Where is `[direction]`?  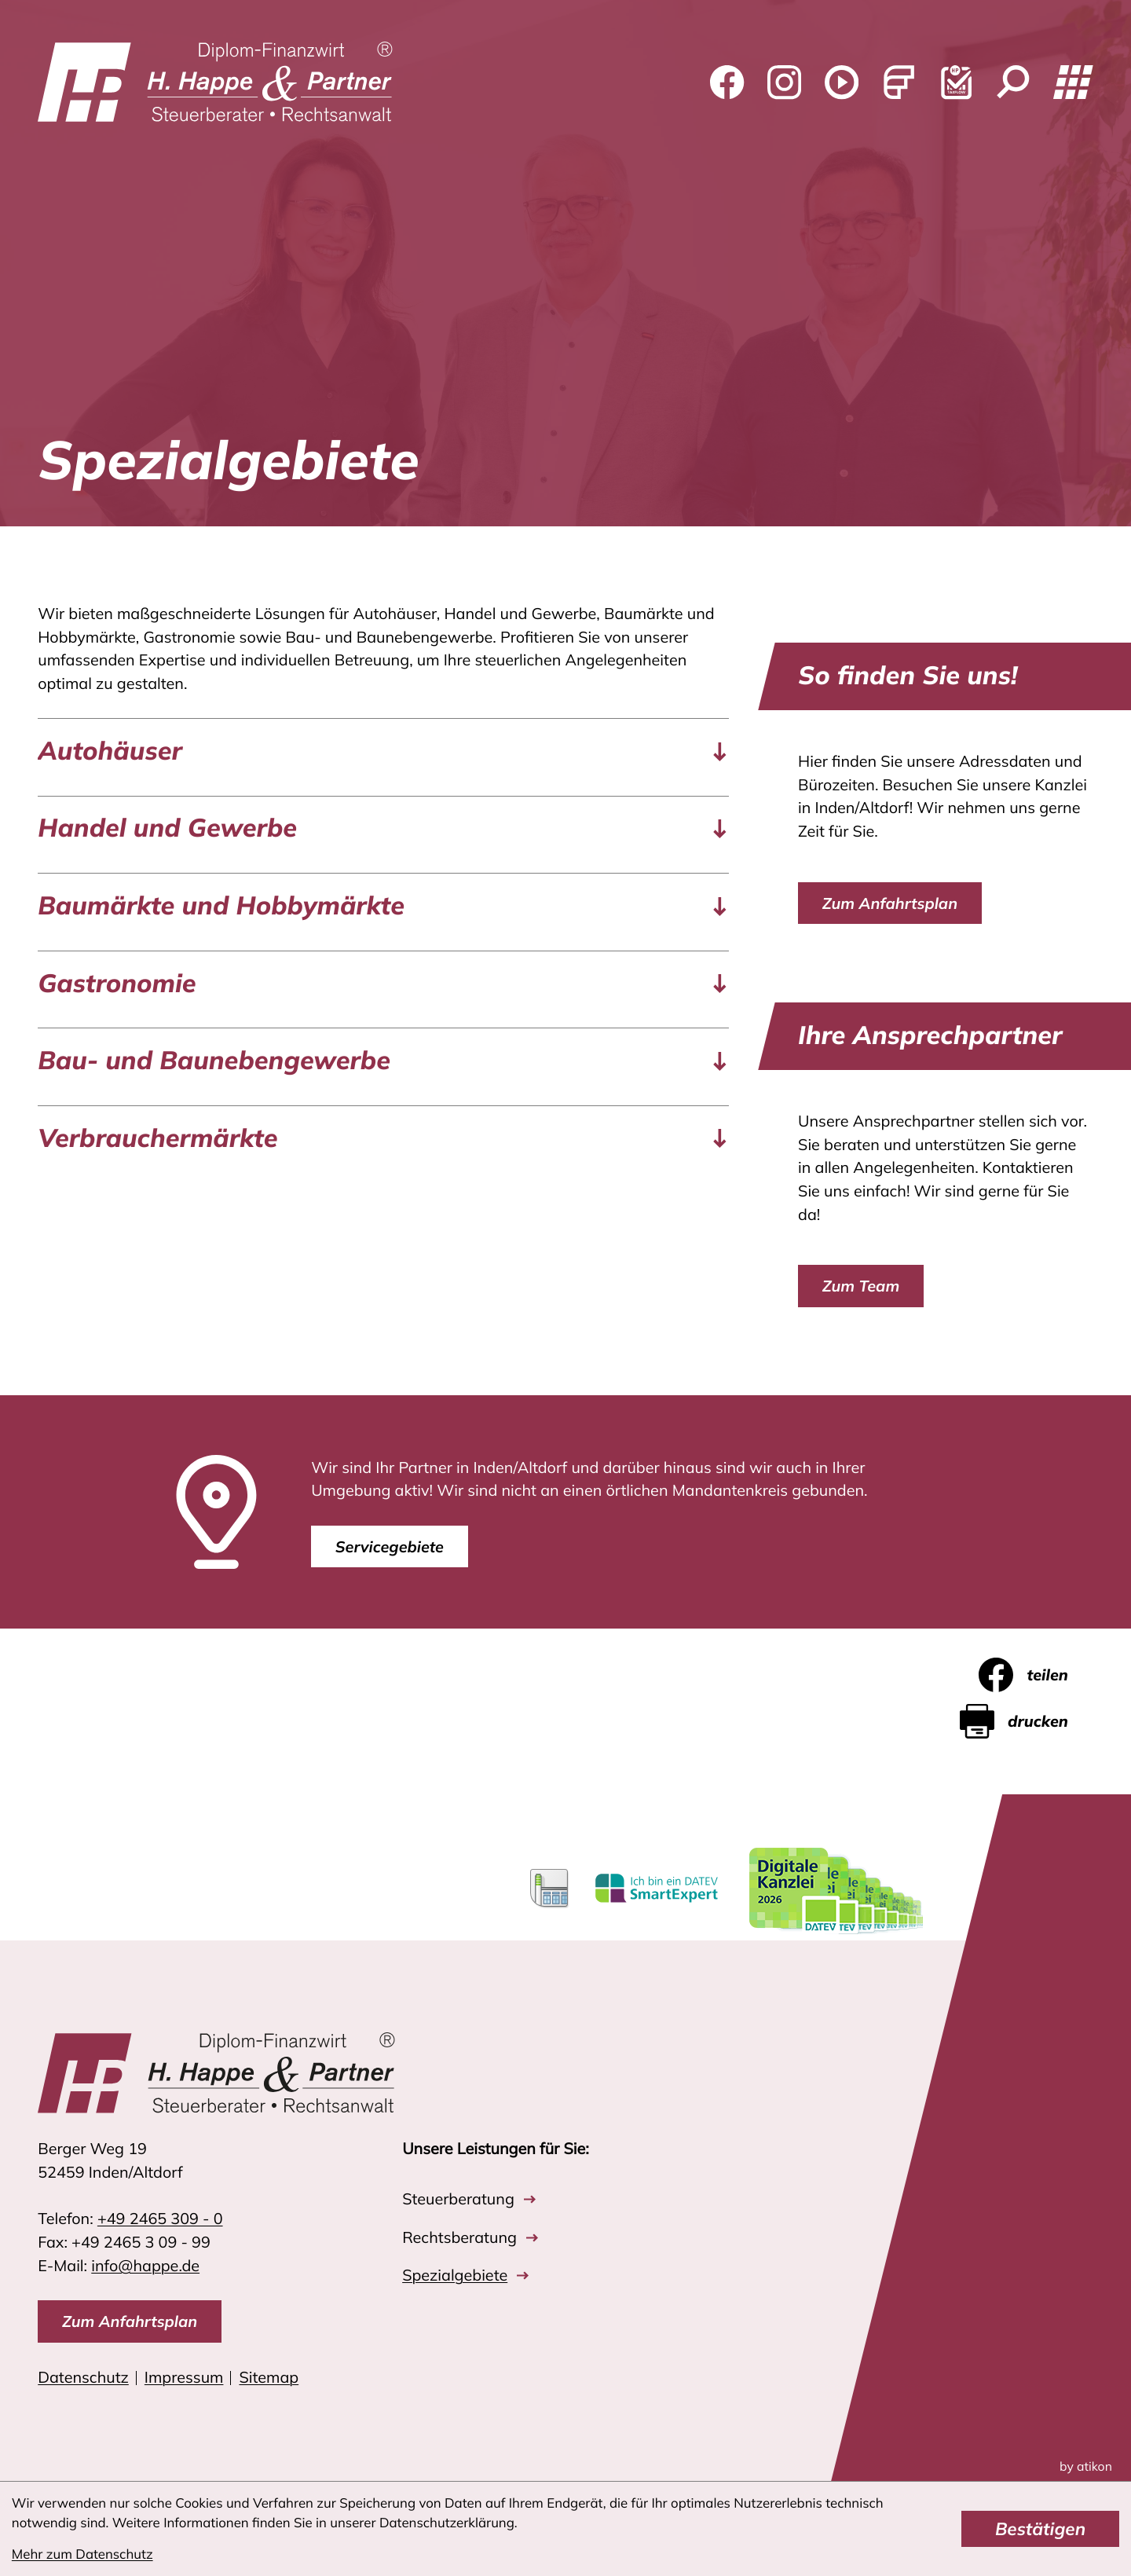
[direction] is located at coordinates (129, 2321).